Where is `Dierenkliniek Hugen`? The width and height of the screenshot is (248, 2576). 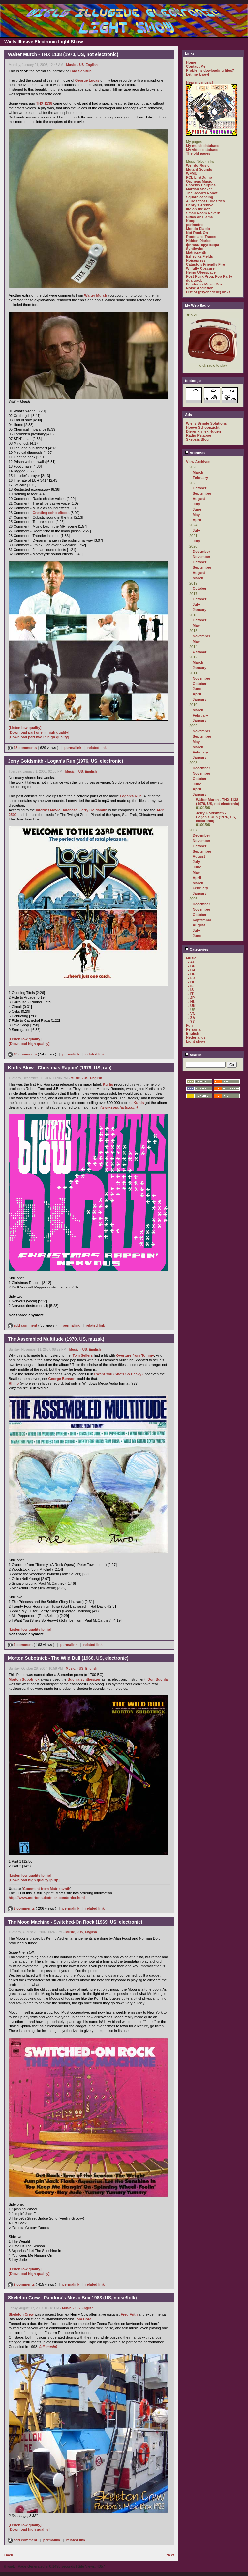
Dierenkliniek Hugen is located at coordinates (203, 431).